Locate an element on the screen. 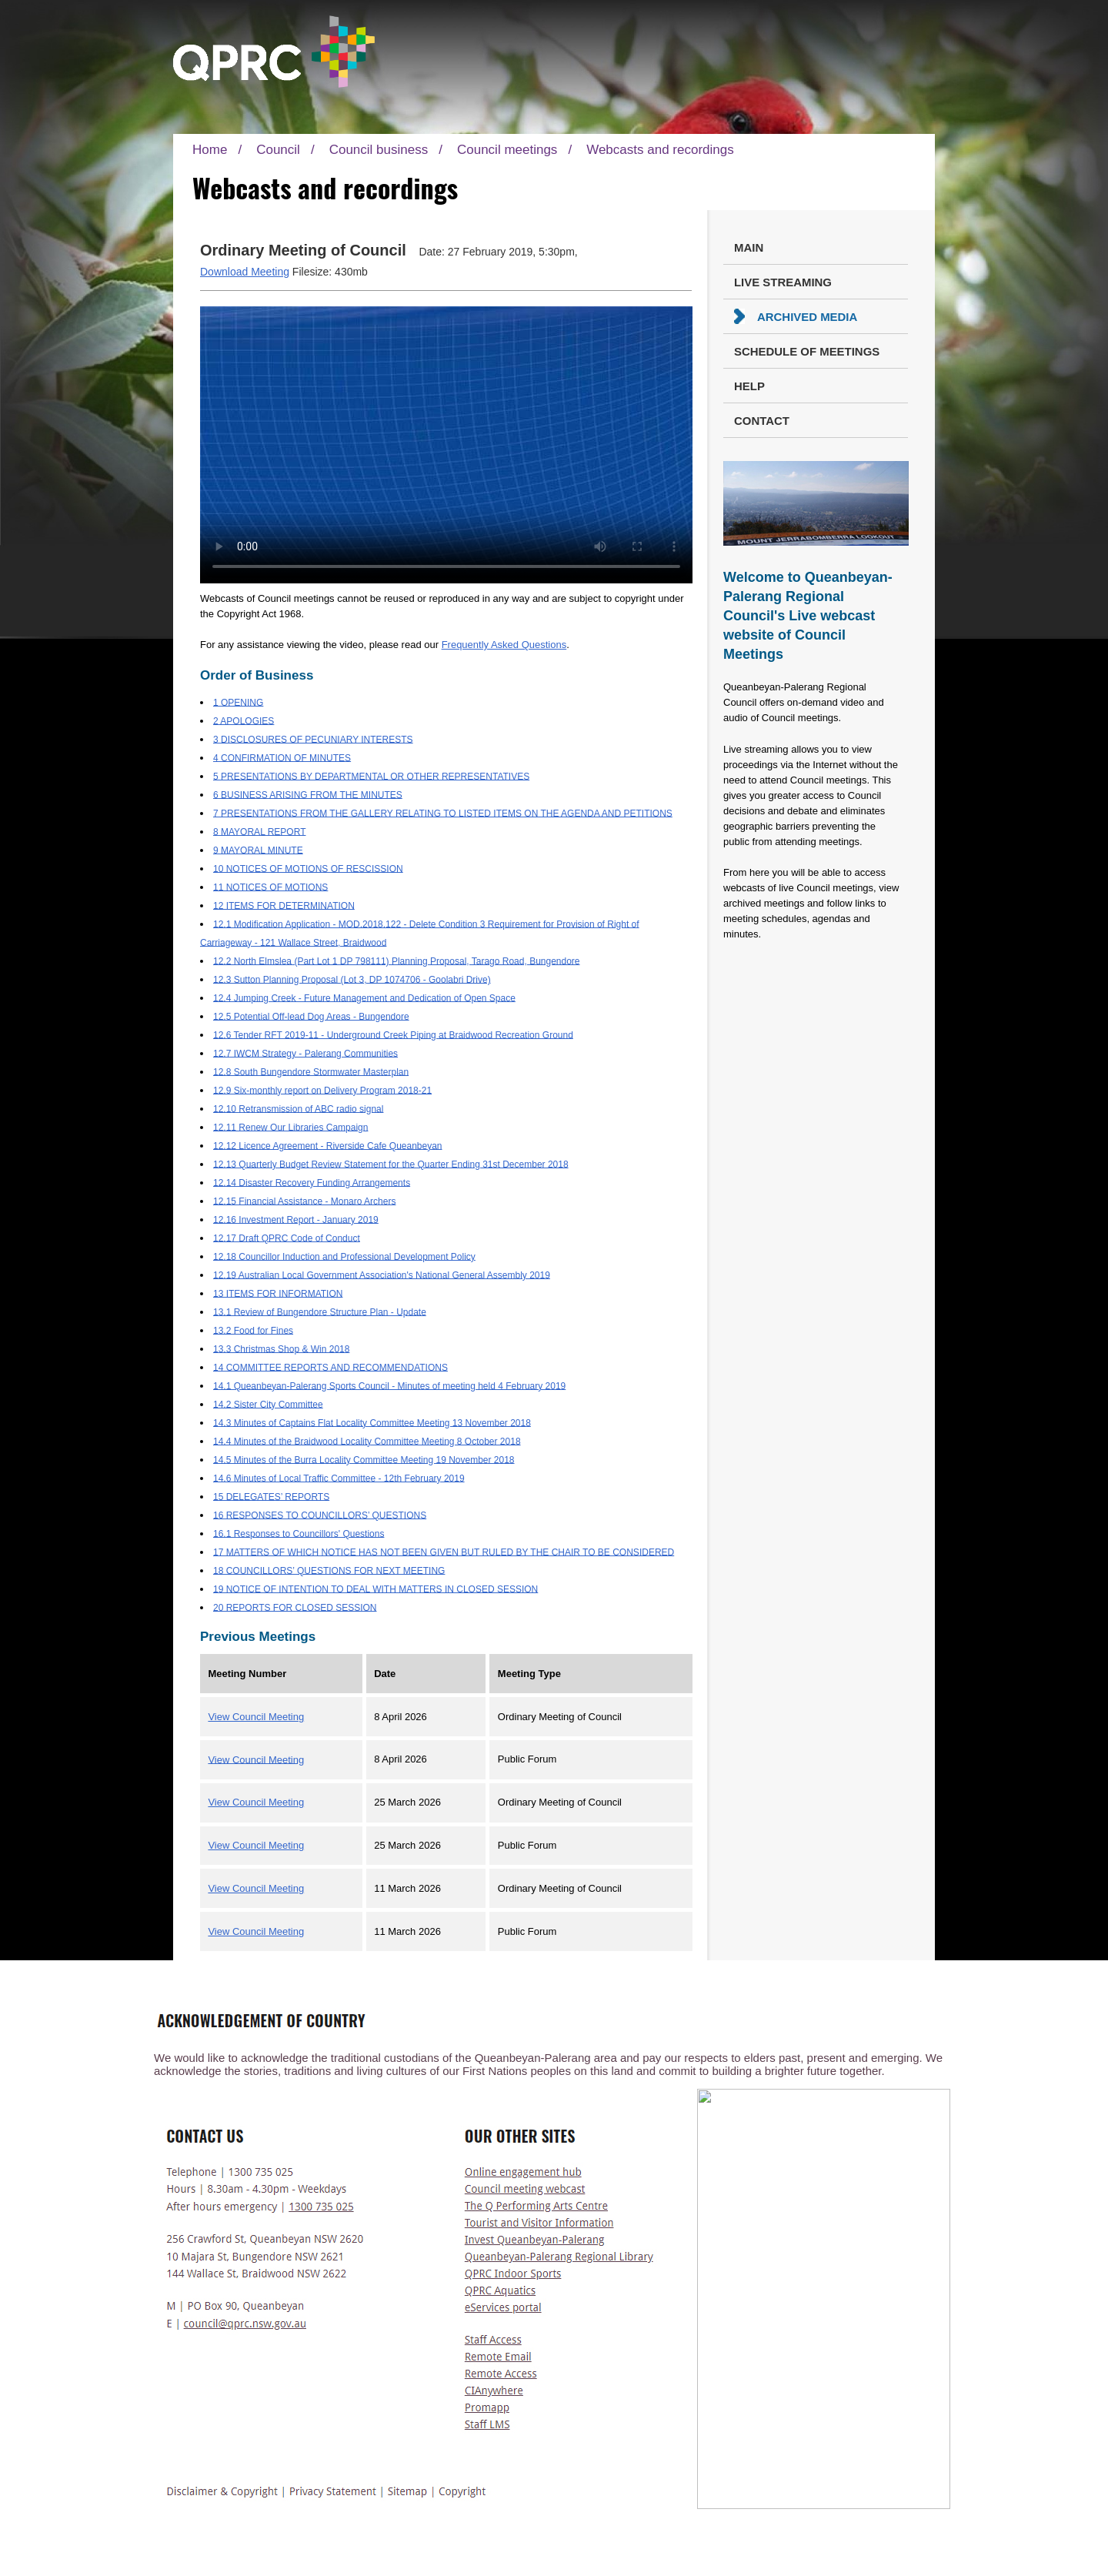 The height and width of the screenshot is (2576, 1108). 12.12 Licence Agreement - Riverside Cafe Queanbeyan is located at coordinates (327, 1145).